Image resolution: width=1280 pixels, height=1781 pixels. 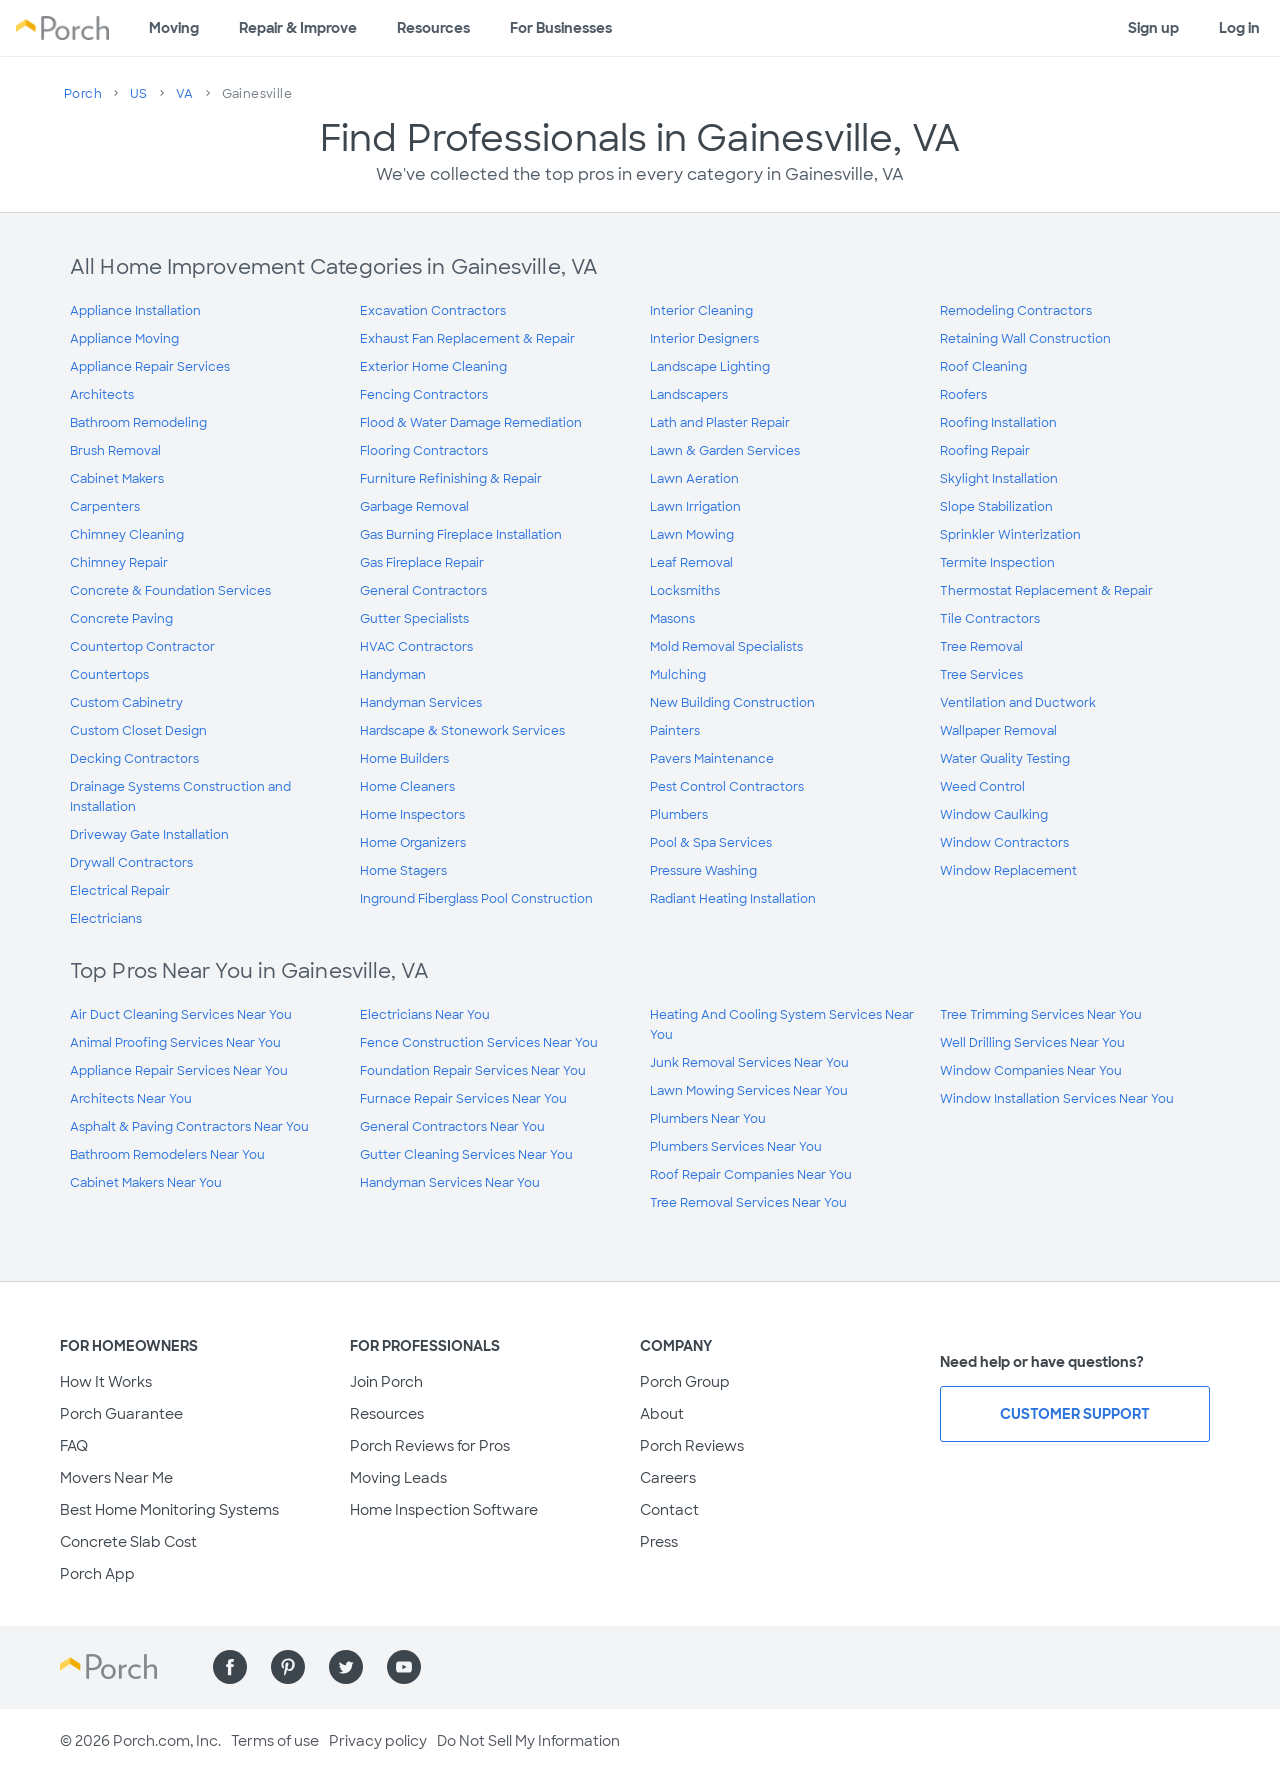 What do you see at coordinates (120, 891) in the screenshot?
I see `Electrical Repair` at bounding box center [120, 891].